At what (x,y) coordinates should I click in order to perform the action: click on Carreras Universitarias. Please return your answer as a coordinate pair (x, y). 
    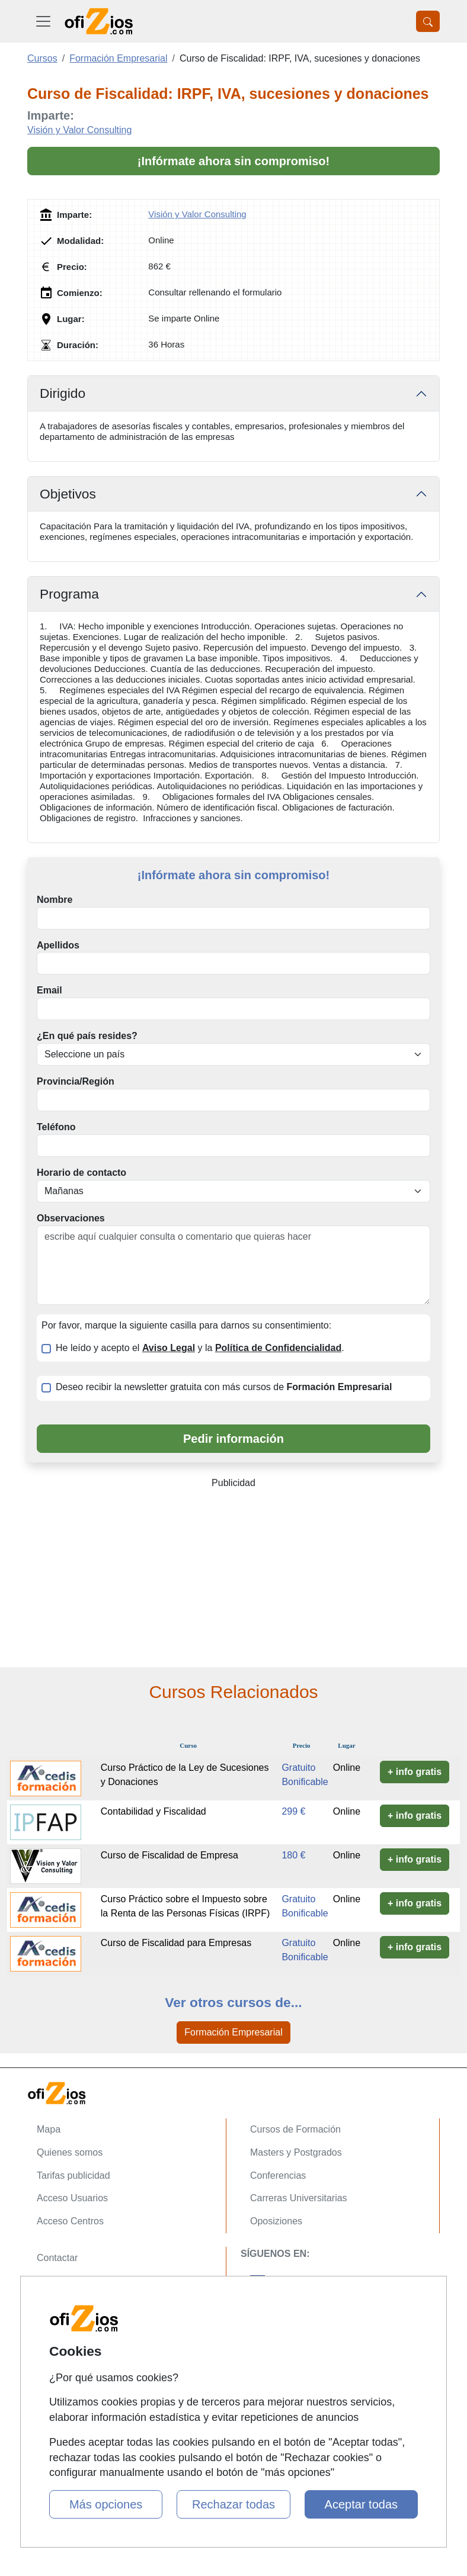
    Looking at the image, I should click on (298, 2198).